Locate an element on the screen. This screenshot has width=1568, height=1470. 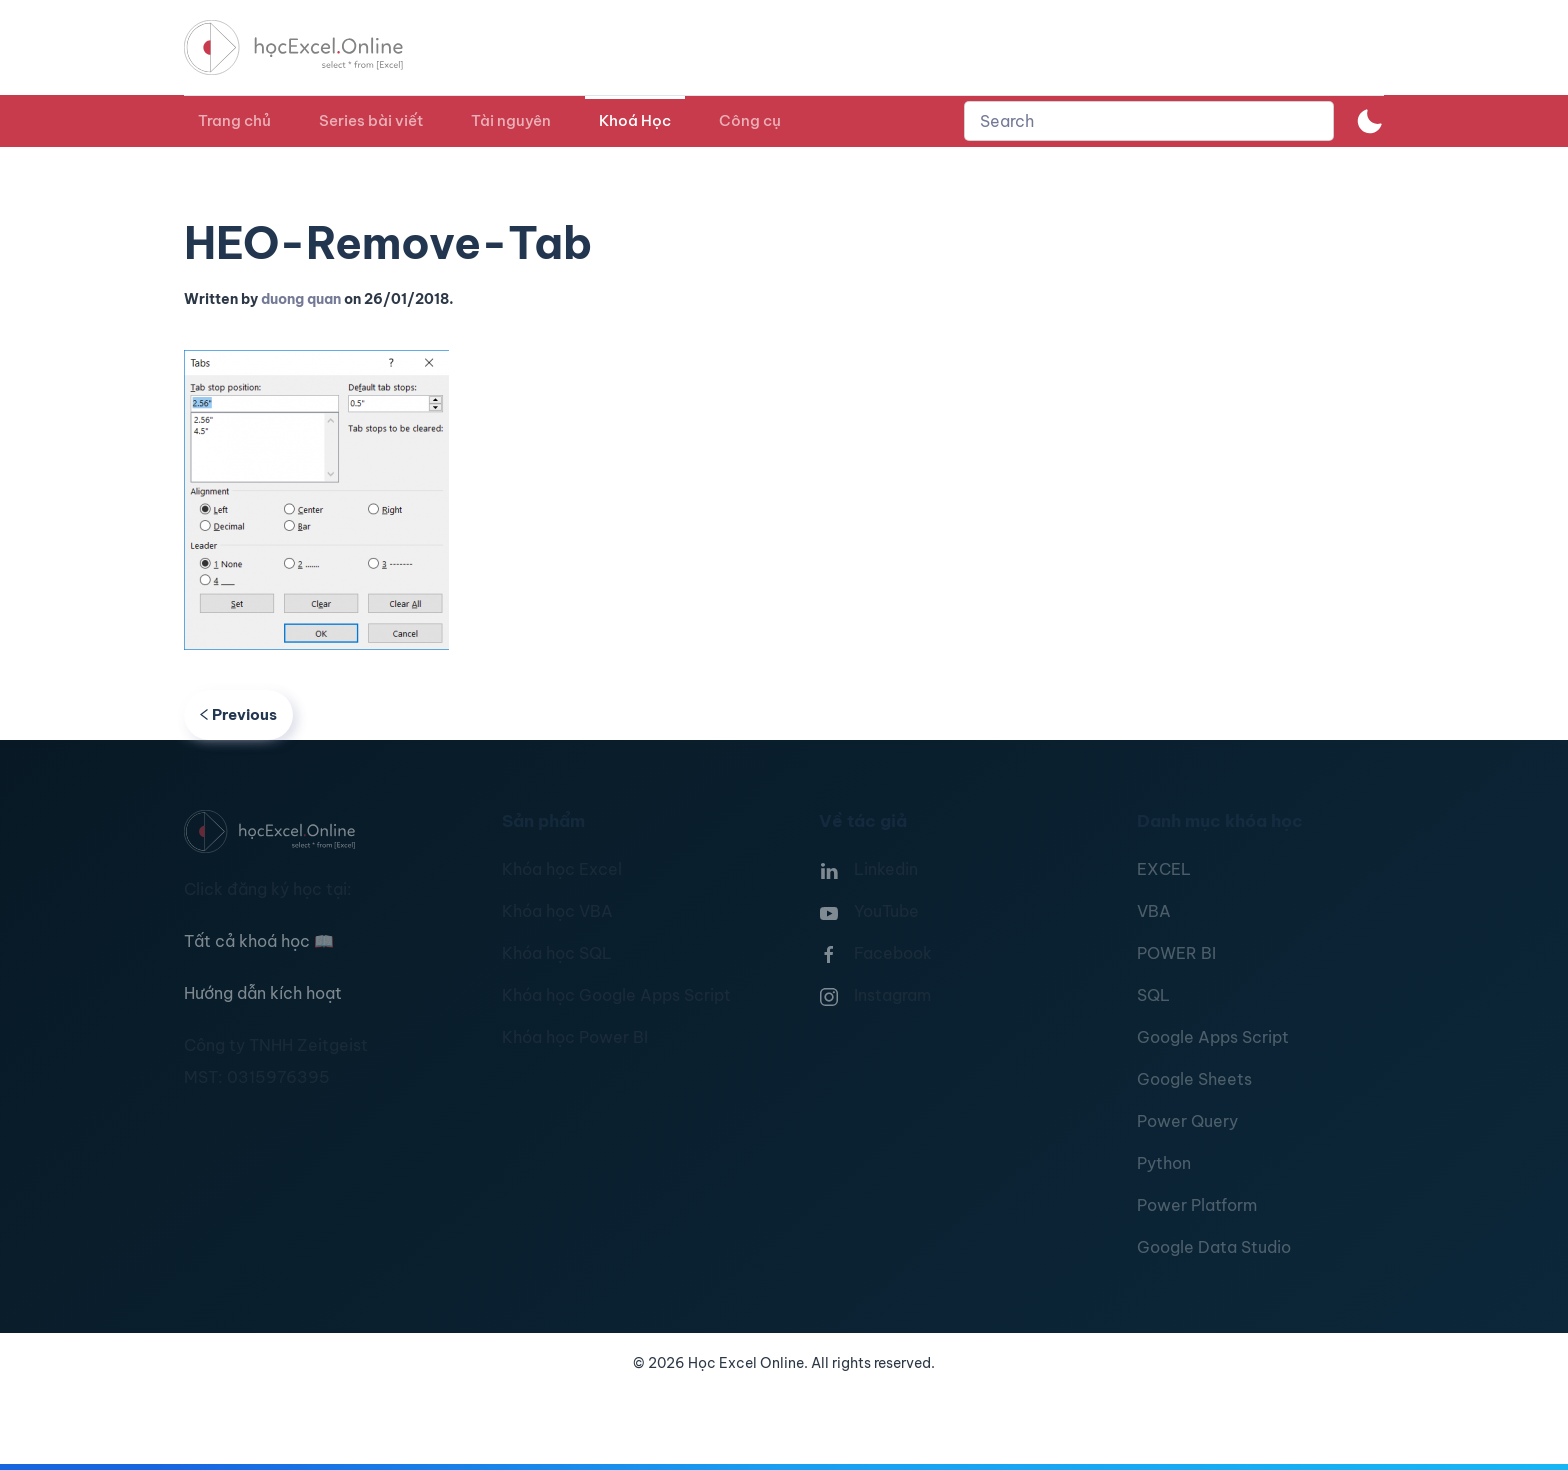
Công cụ [button] is located at coordinates (750, 120).